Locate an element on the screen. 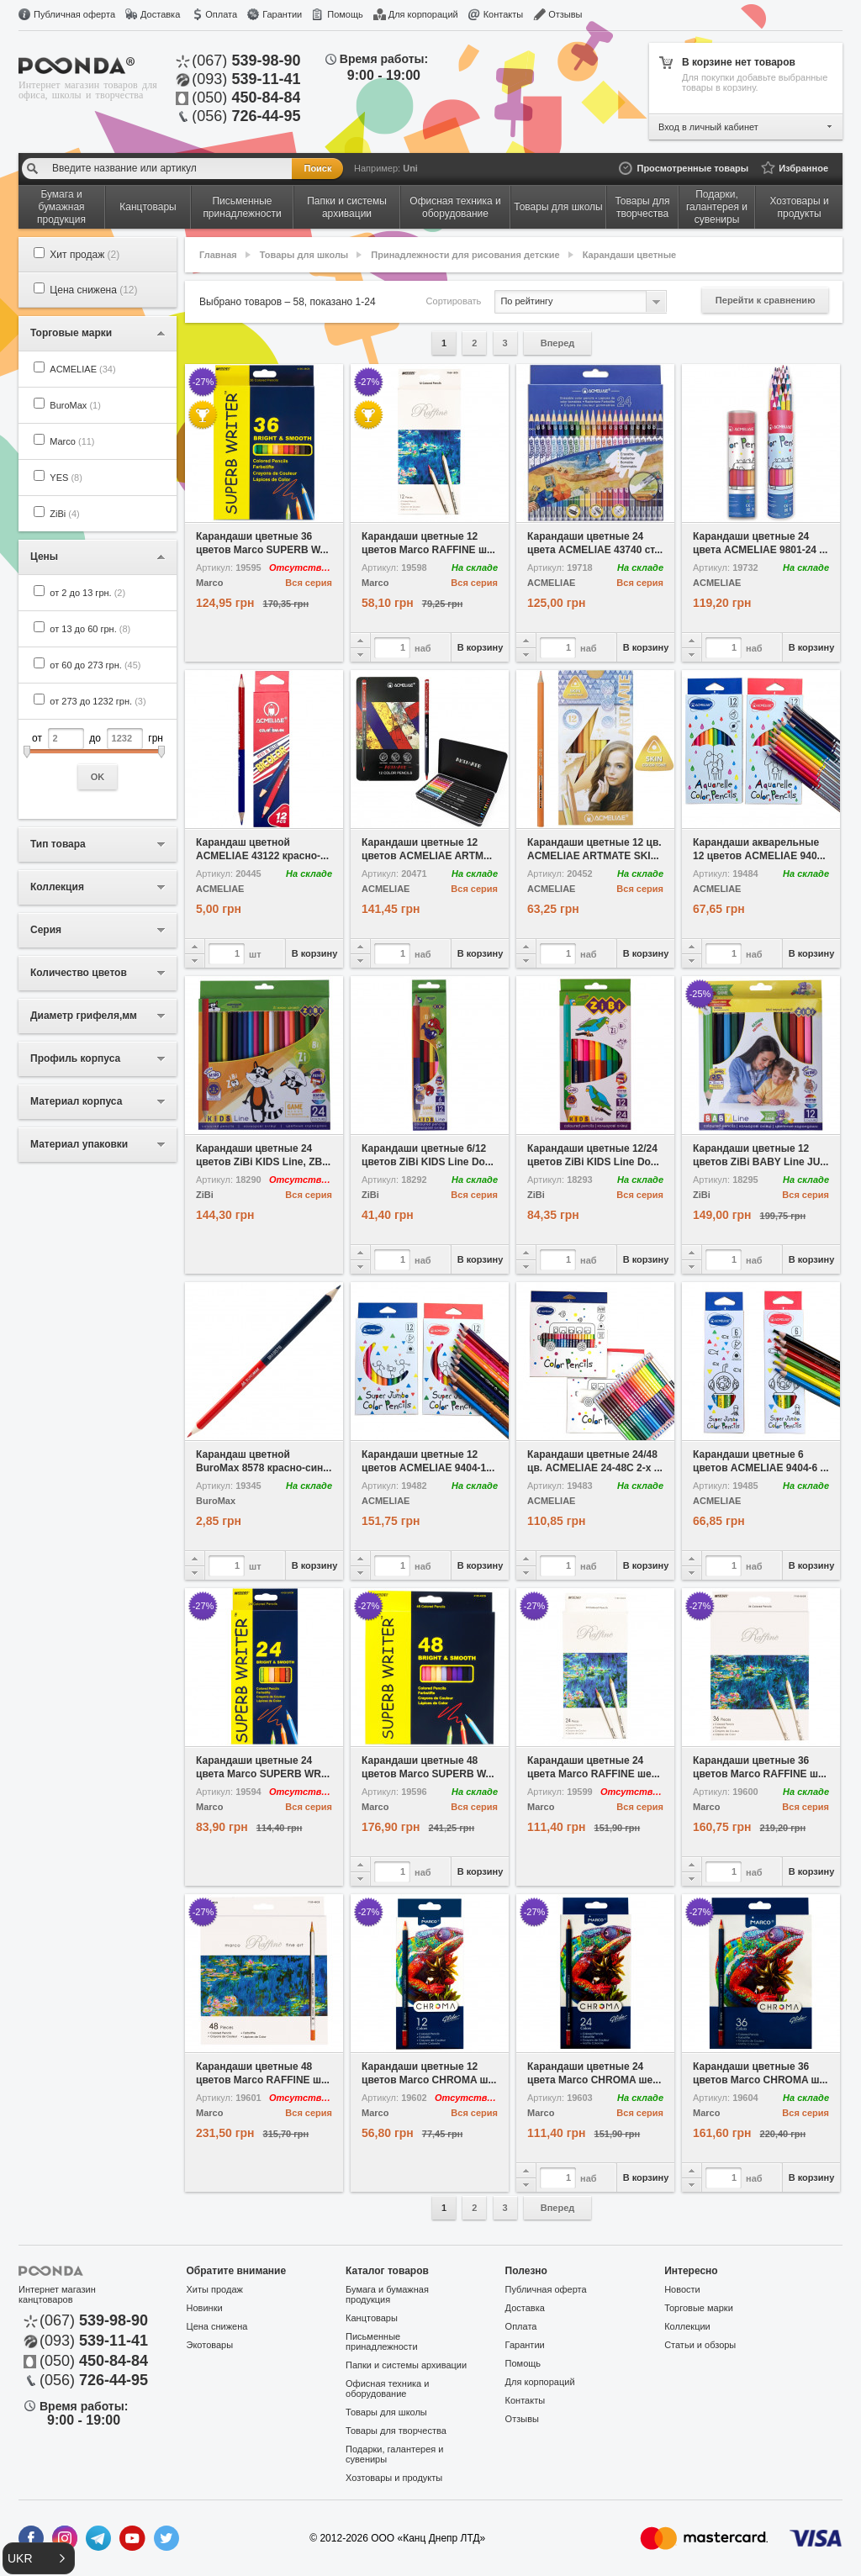 The width and height of the screenshot is (861, 2576). Главная is located at coordinates (218, 255).